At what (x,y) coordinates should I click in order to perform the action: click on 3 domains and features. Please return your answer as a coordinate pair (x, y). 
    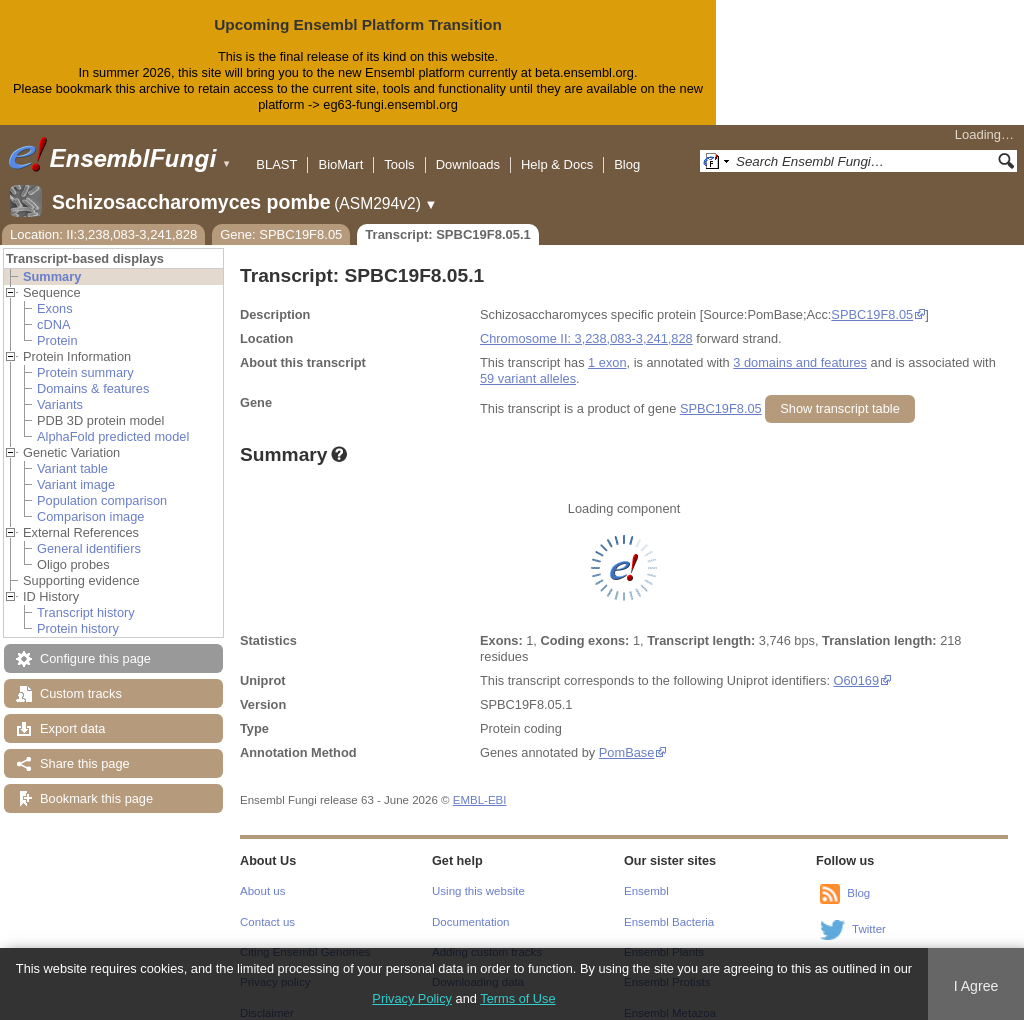
    Looking at the image, I should click on (800, 346).